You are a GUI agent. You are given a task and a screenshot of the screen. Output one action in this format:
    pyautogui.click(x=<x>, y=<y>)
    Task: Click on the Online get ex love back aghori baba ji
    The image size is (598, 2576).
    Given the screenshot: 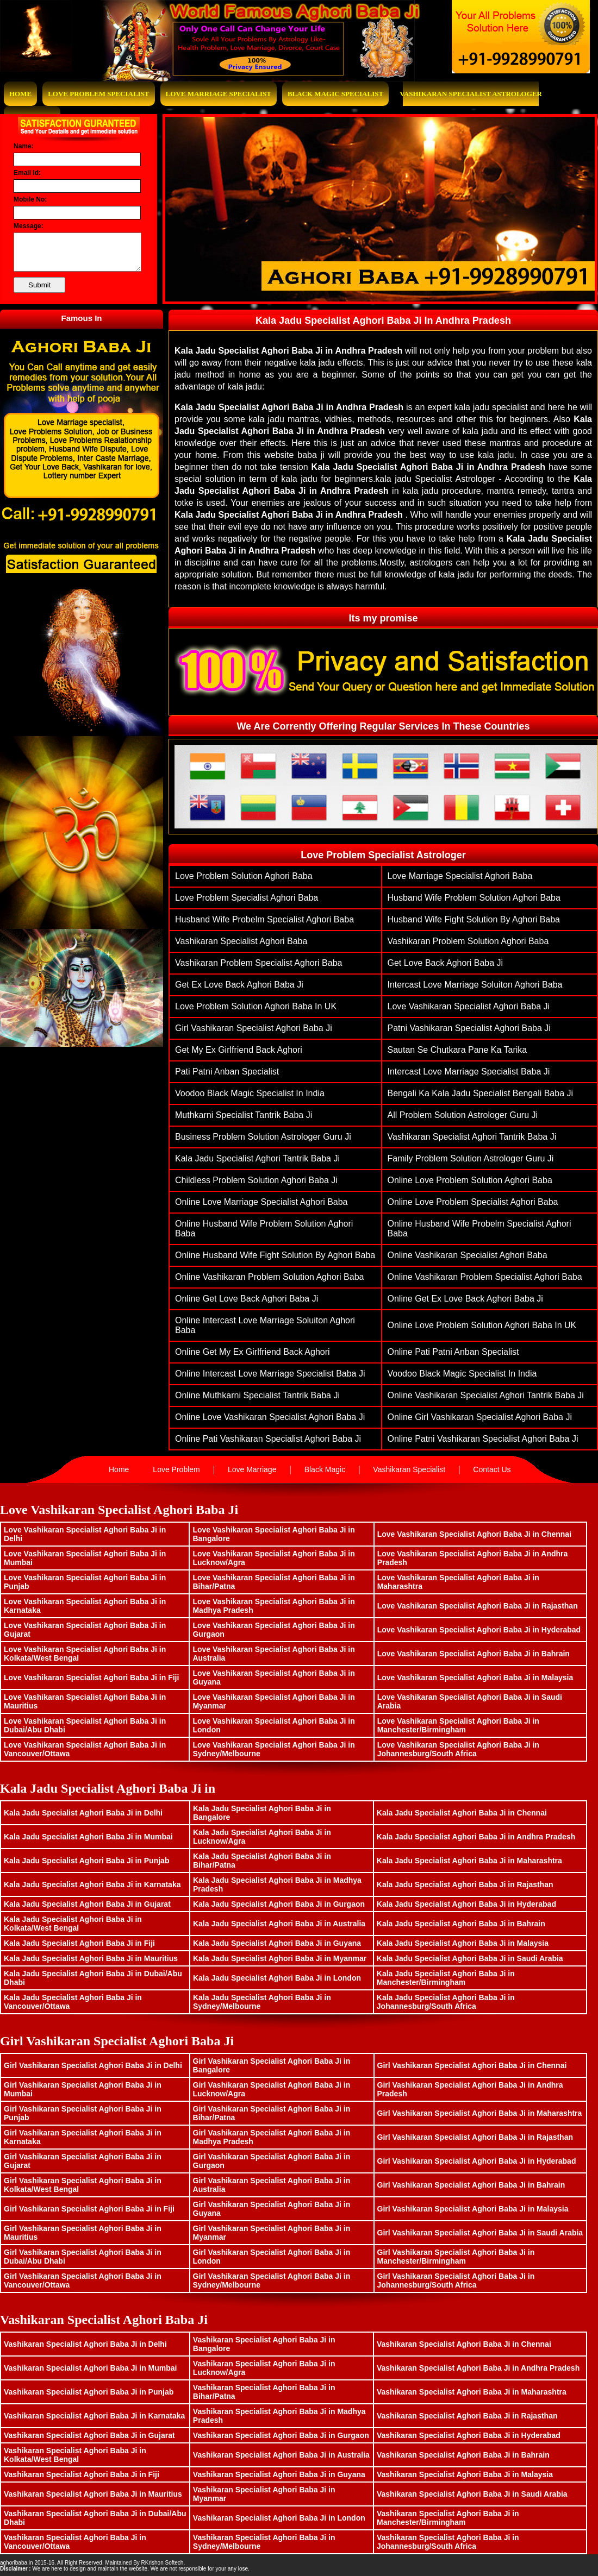 What is the action you would take?
    pyautogui.click(x=465, y=1298)
    